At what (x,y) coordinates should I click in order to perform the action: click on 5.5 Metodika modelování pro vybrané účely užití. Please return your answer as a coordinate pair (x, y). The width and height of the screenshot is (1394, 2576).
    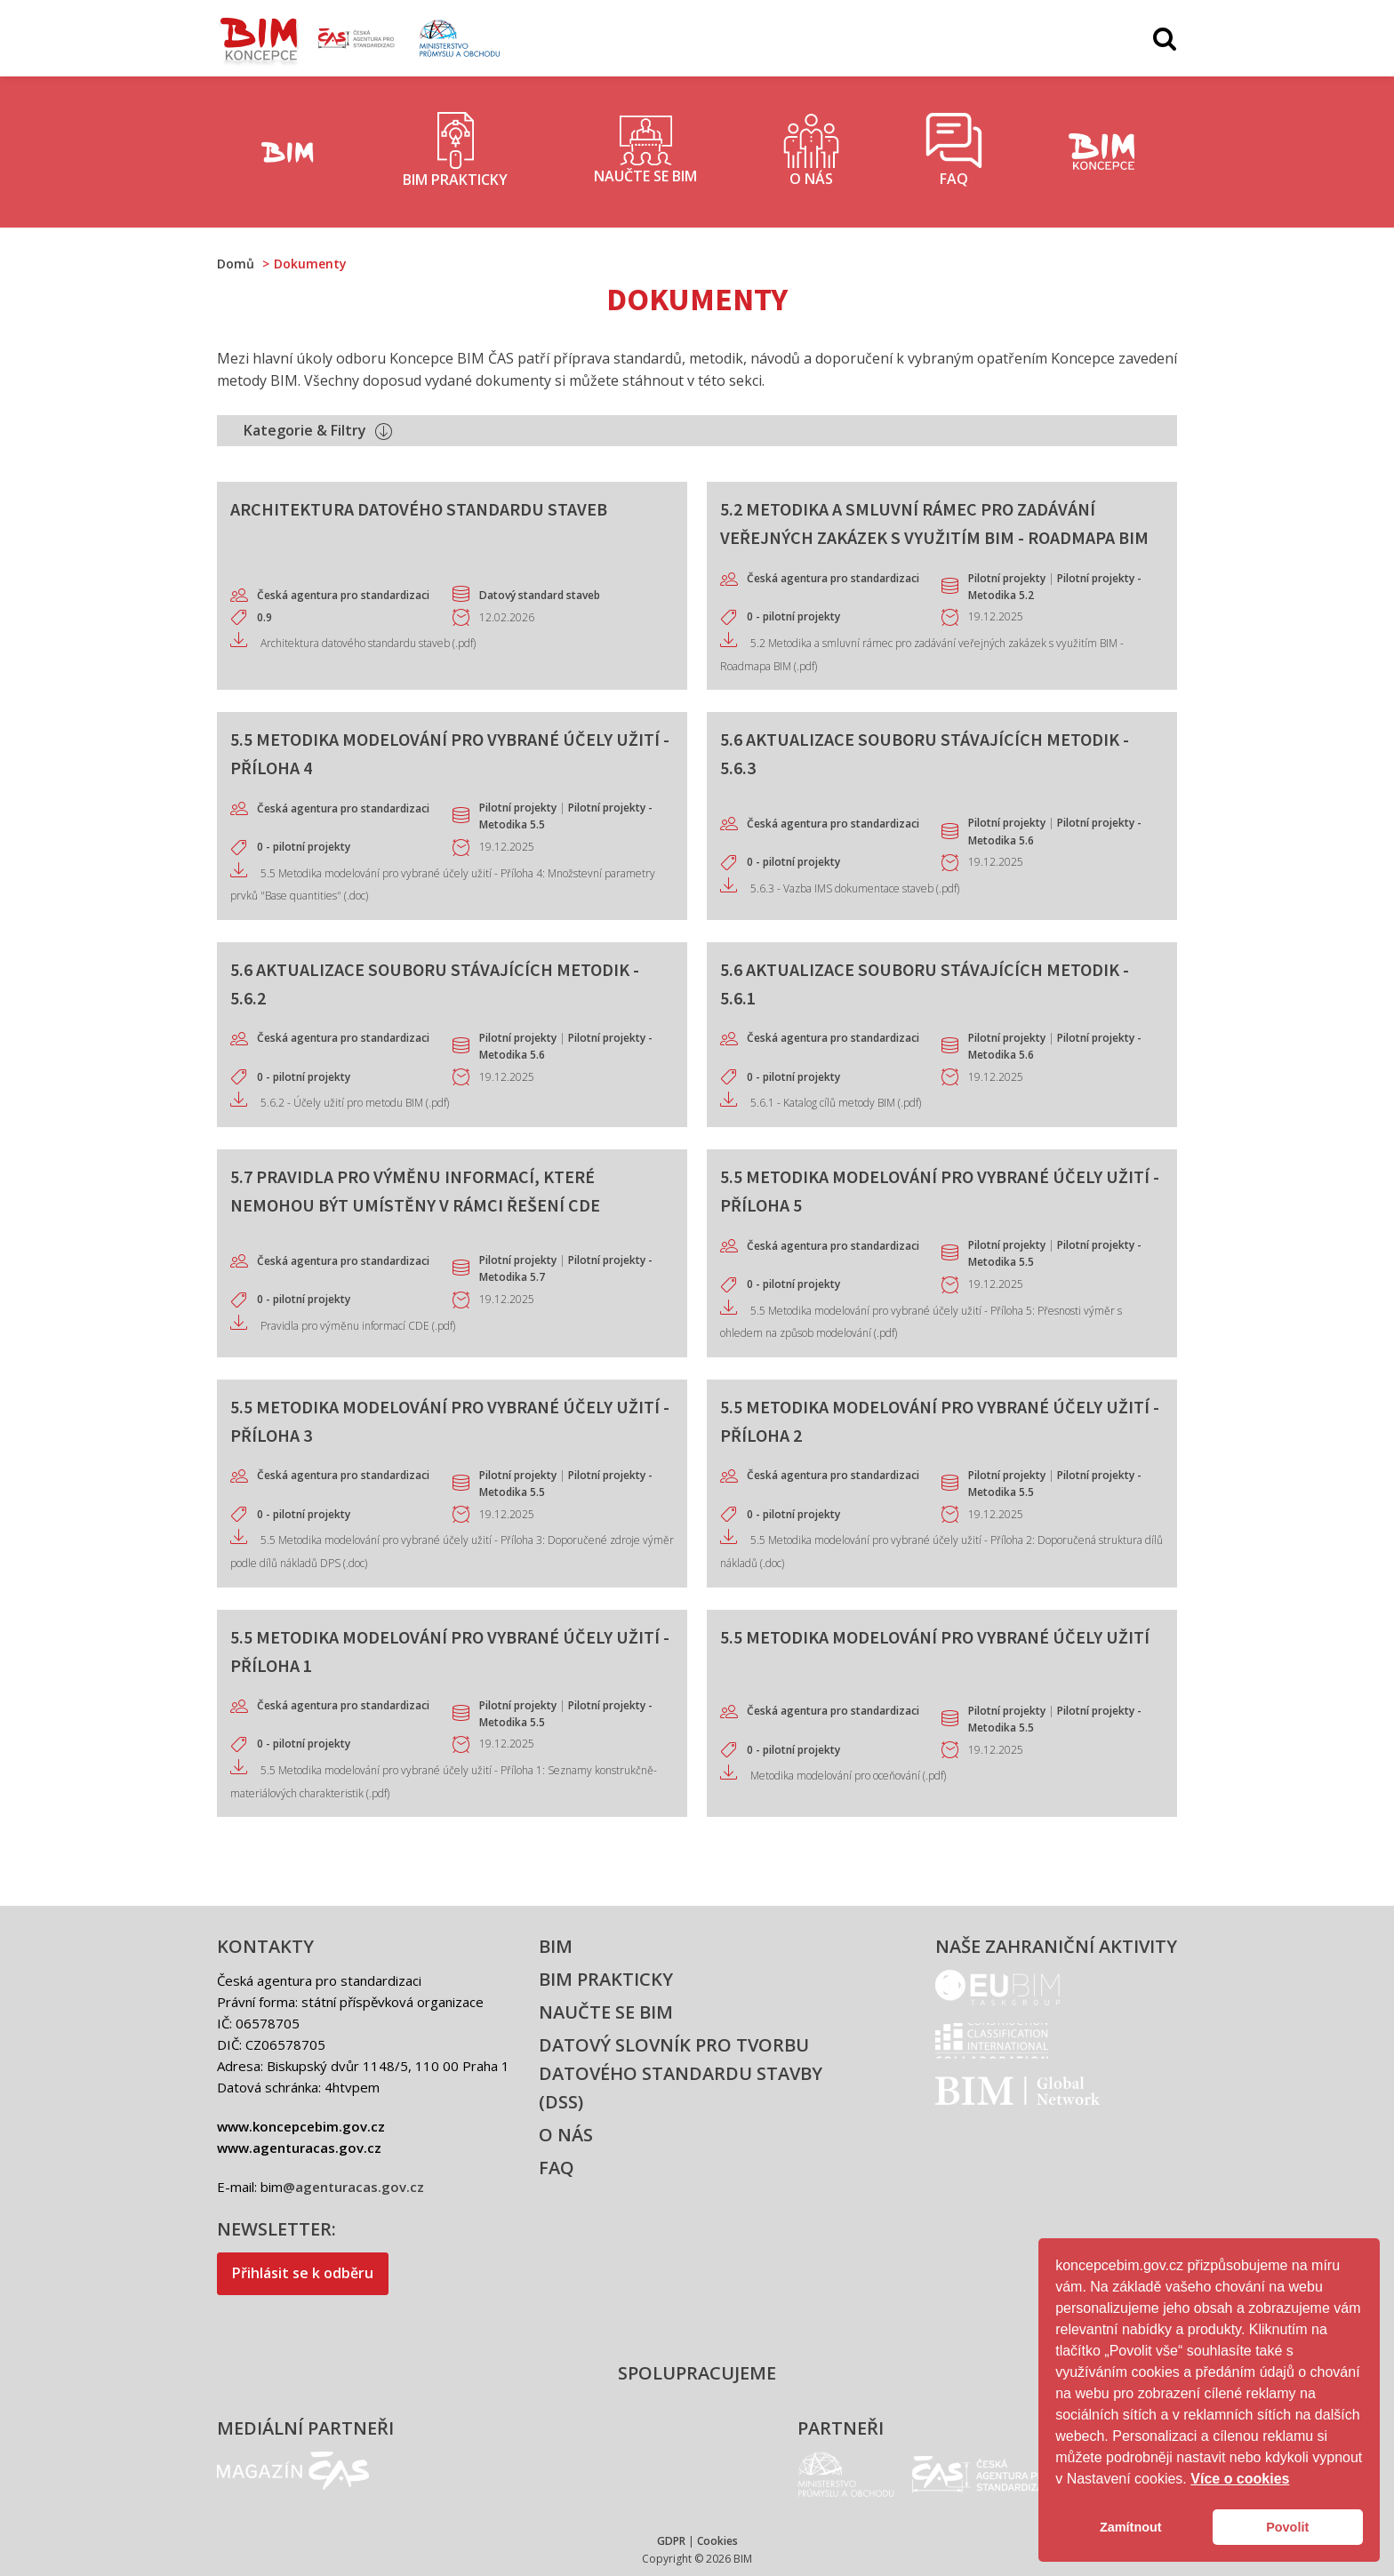
    Looking at the image, I should click on (935, 1637).